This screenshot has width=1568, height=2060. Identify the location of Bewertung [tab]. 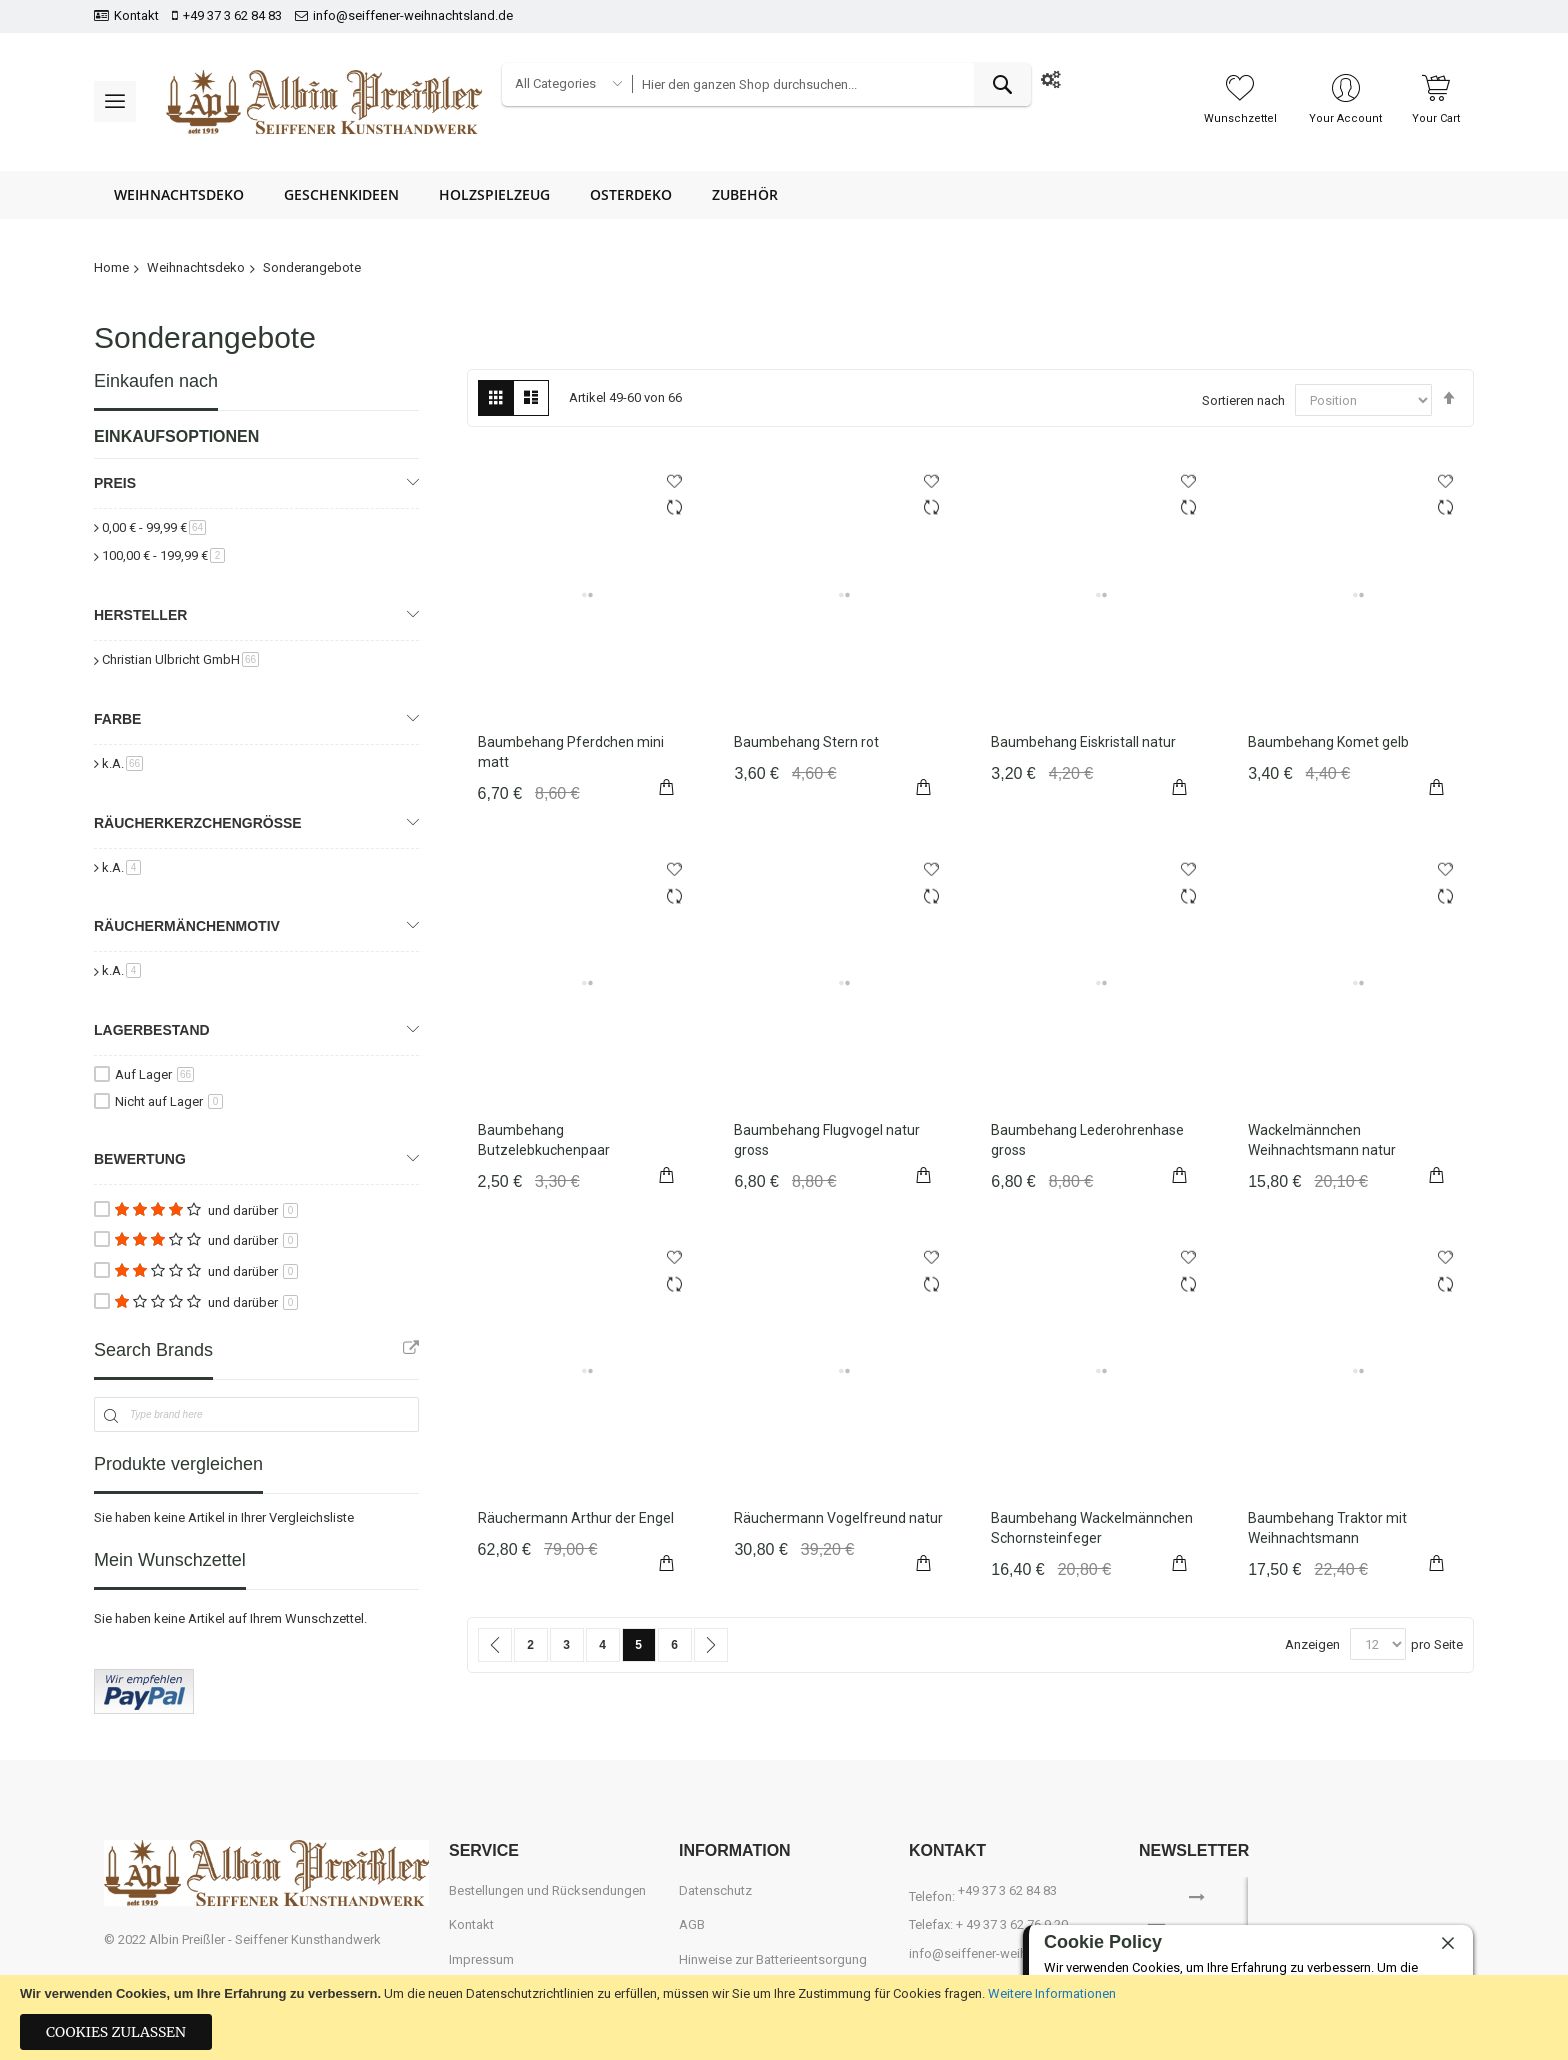
(140, 1159).